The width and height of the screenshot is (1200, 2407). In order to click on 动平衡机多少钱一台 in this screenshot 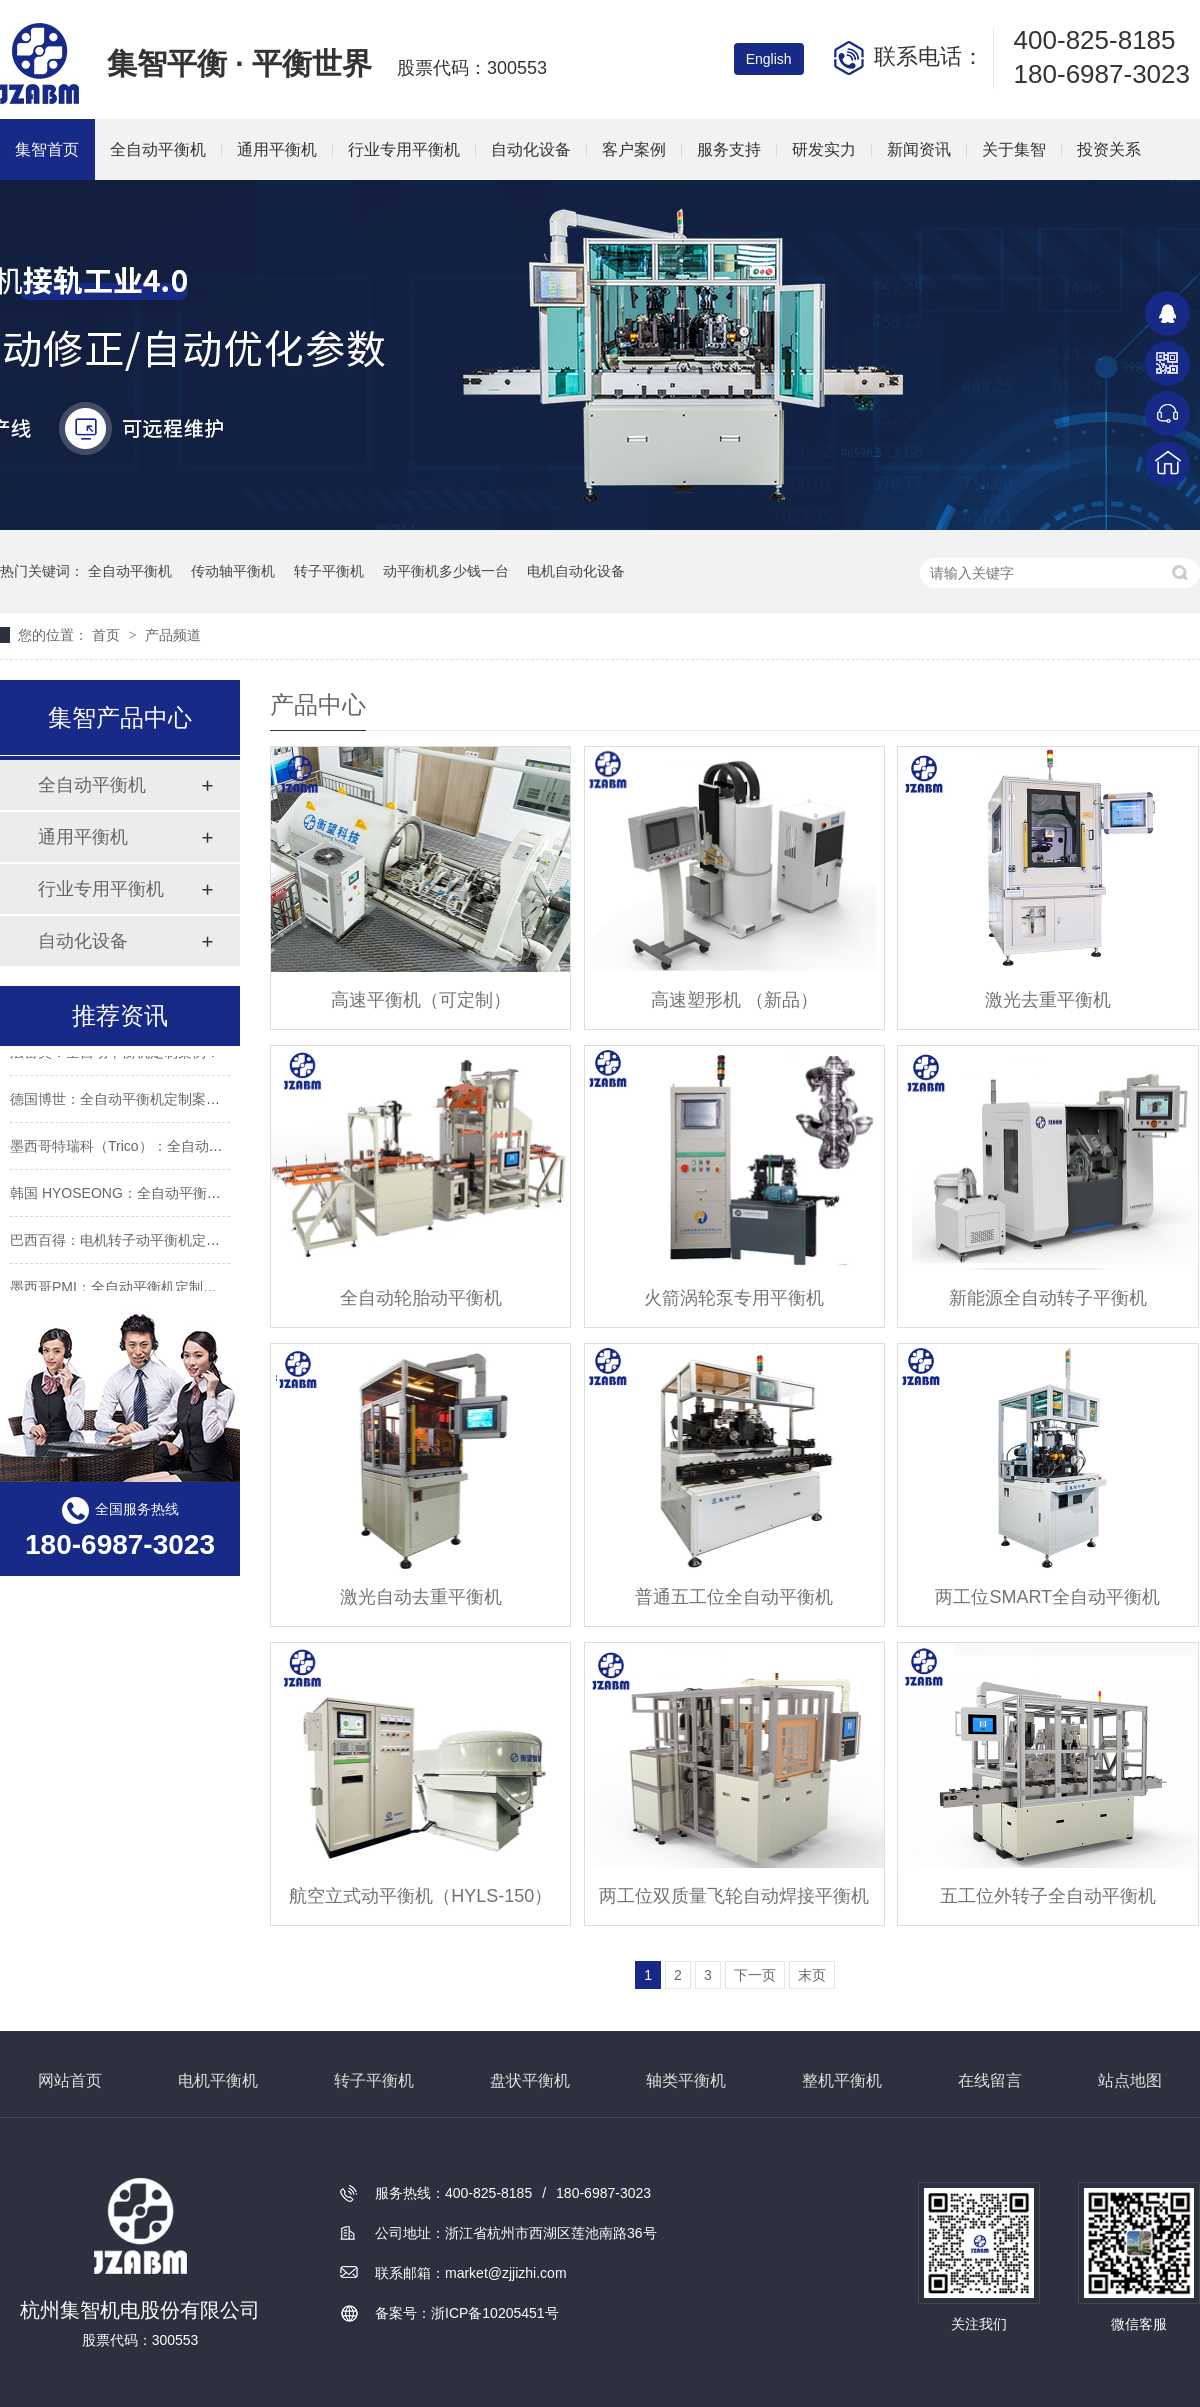, I will do `click(446, 571)`.